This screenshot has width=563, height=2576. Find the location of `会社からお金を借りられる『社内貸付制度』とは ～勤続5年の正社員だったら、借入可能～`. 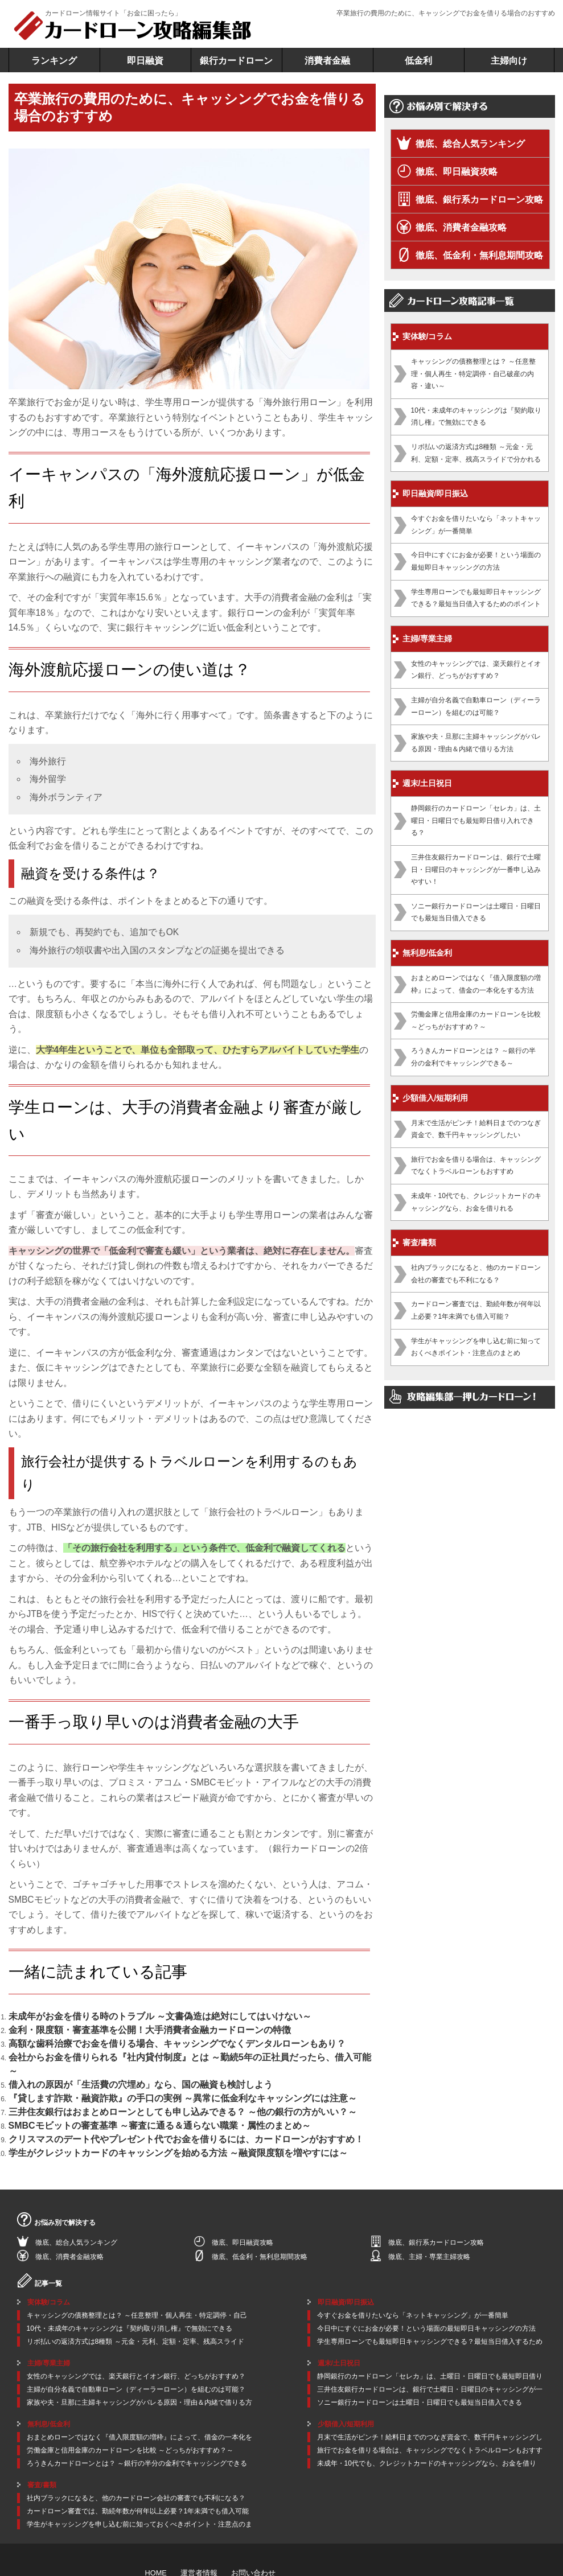

会社からお金を借りられる『社内貸付制度』とは ～勤続5年の正社員だったら、借入可能～ is located at coordinates (148, 2046).